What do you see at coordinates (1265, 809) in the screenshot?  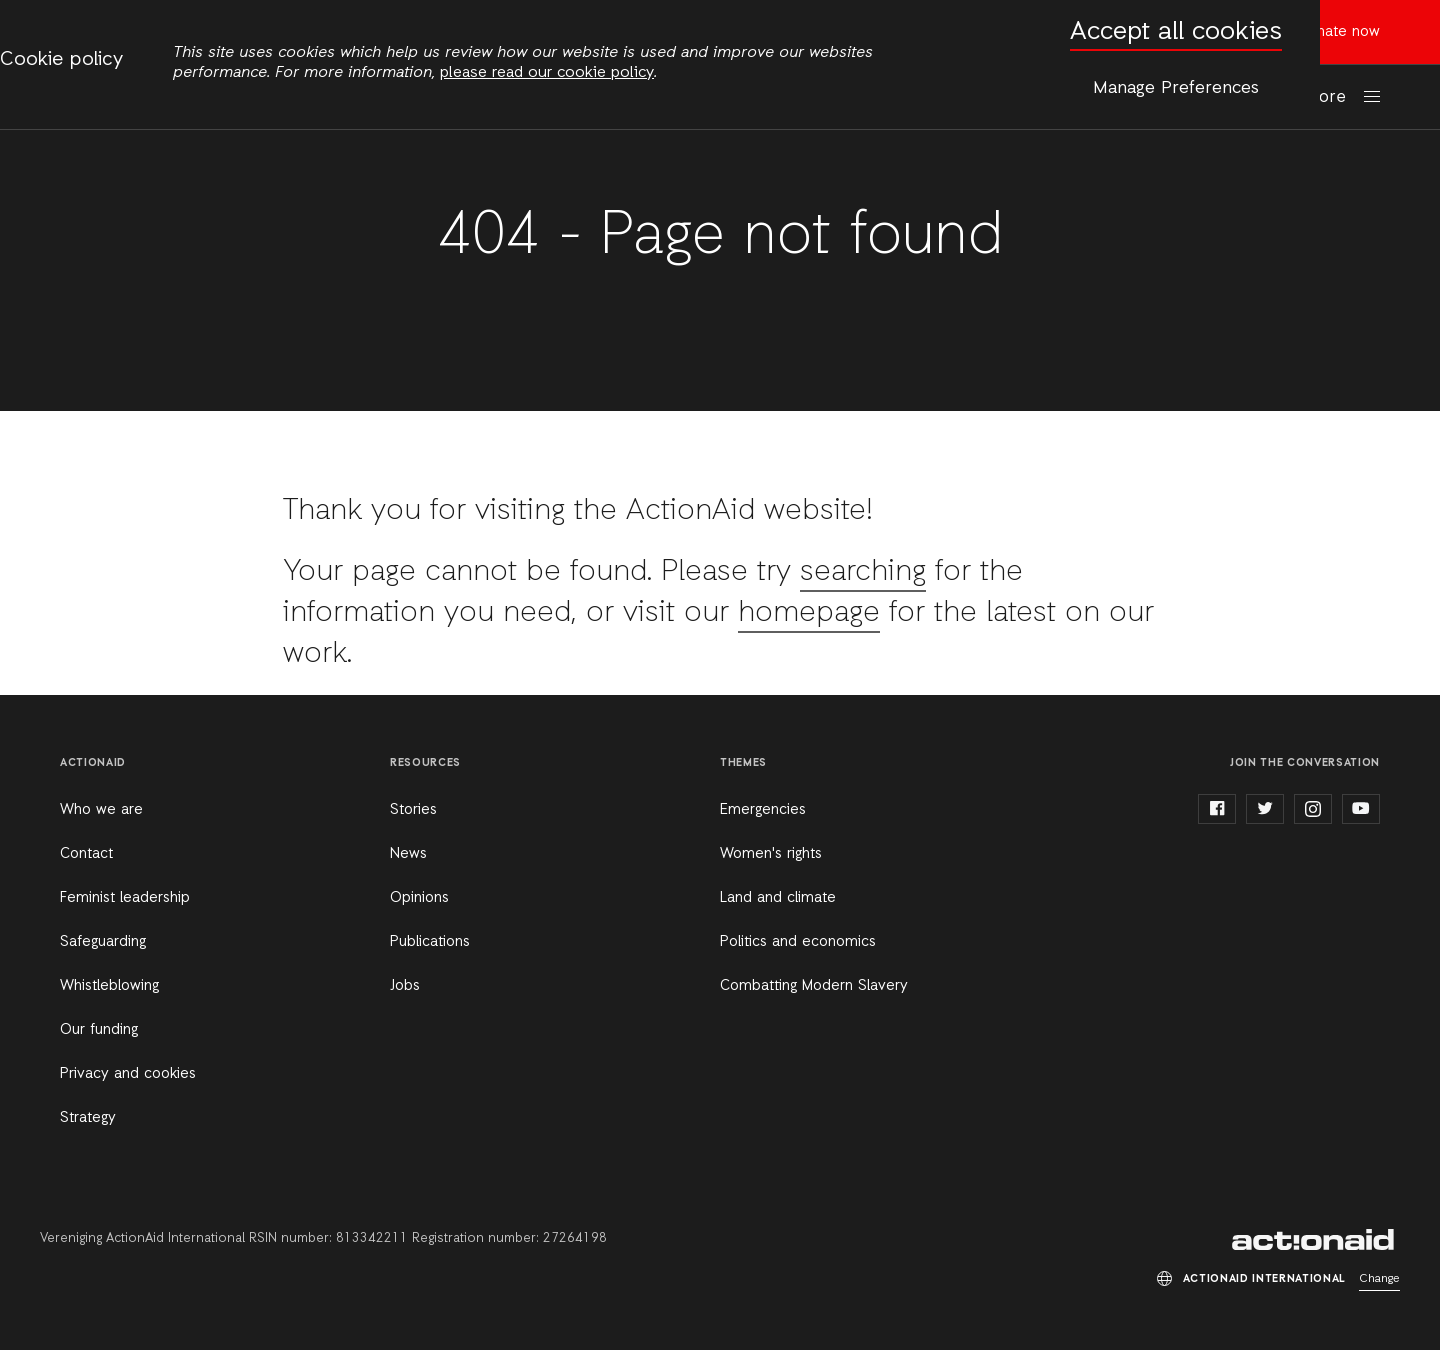 I see `twitter` at bounding box center [1265, 809].